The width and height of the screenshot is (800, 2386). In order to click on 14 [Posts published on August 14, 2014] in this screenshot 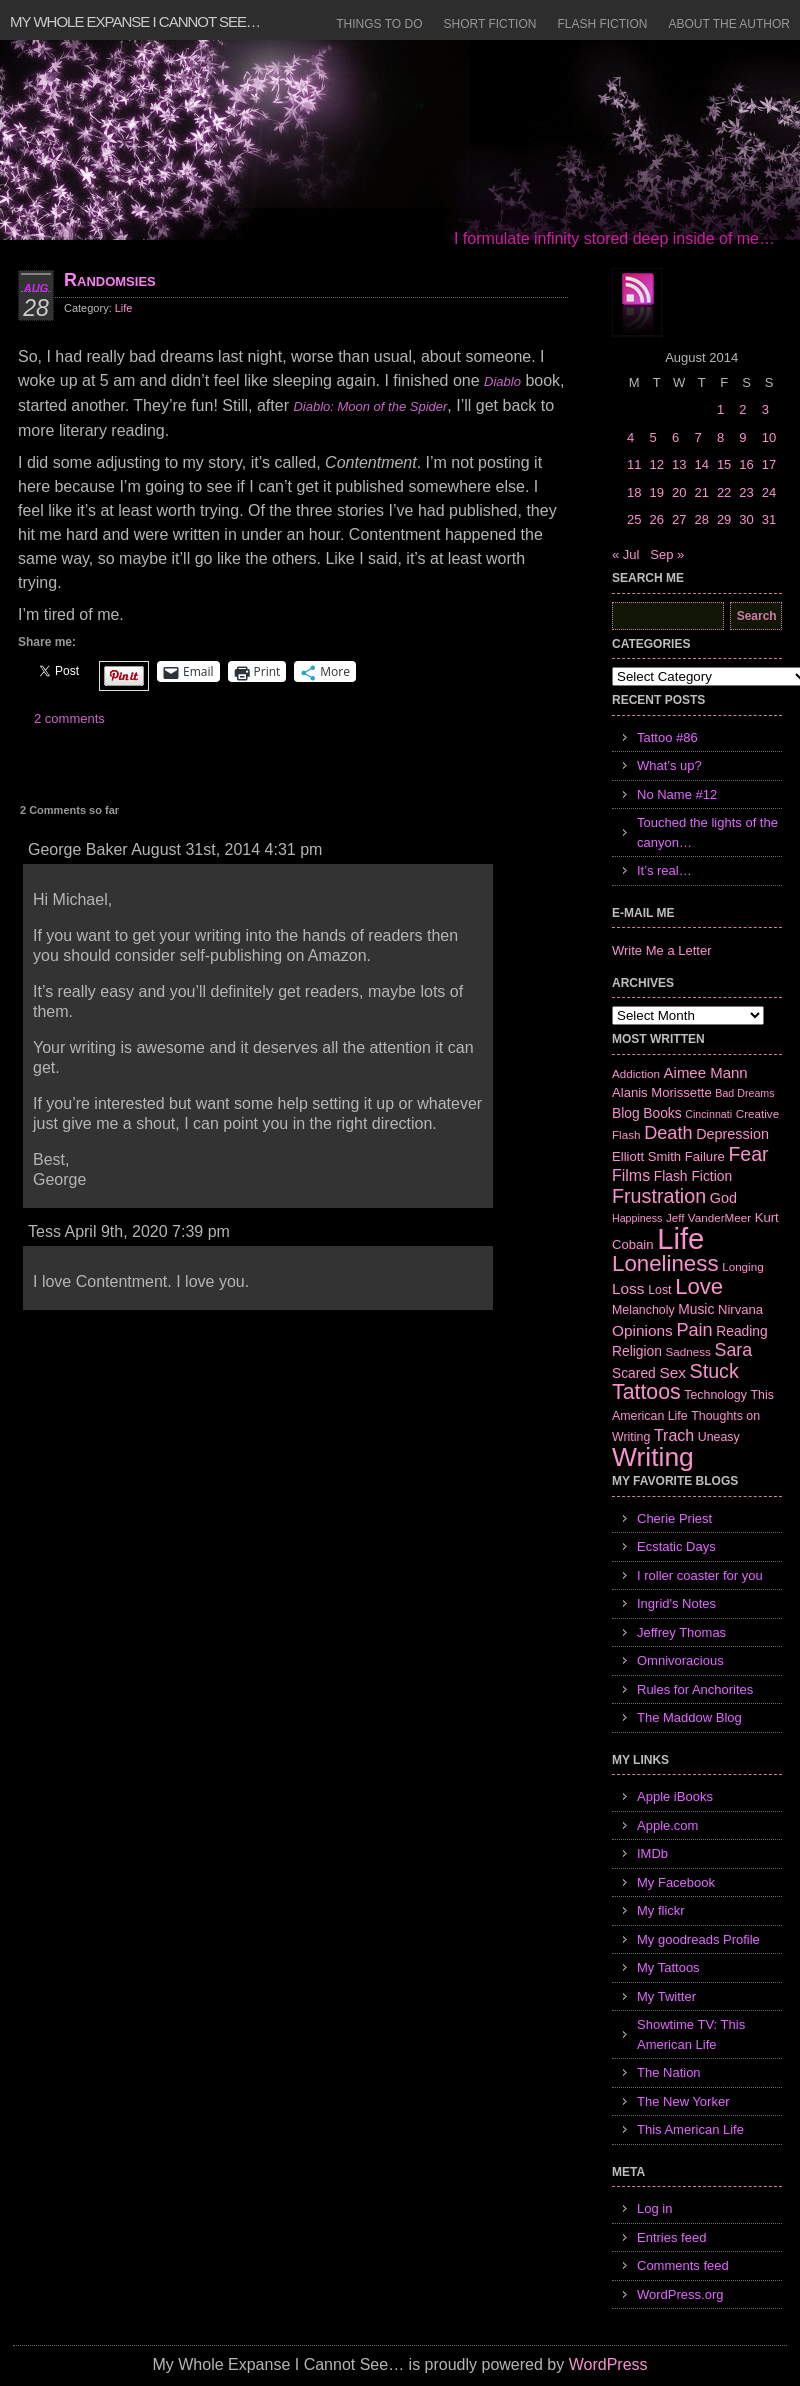, I will do `click(701, 464)`.